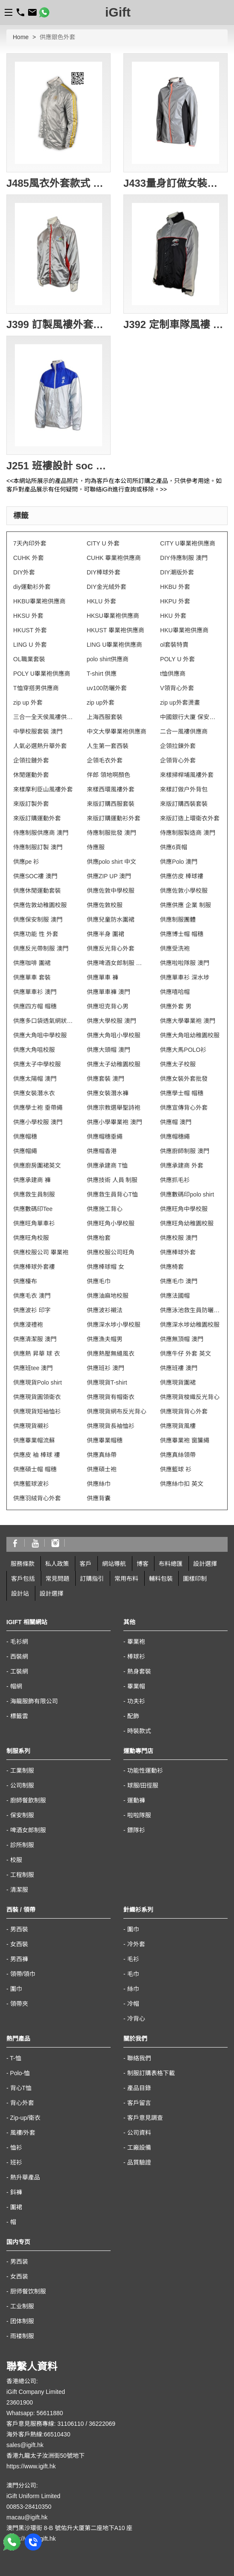 The height and width of the screenshot is (2576, 234). I want to click on 供應學士帽 帽穗, so click(181, 1093).